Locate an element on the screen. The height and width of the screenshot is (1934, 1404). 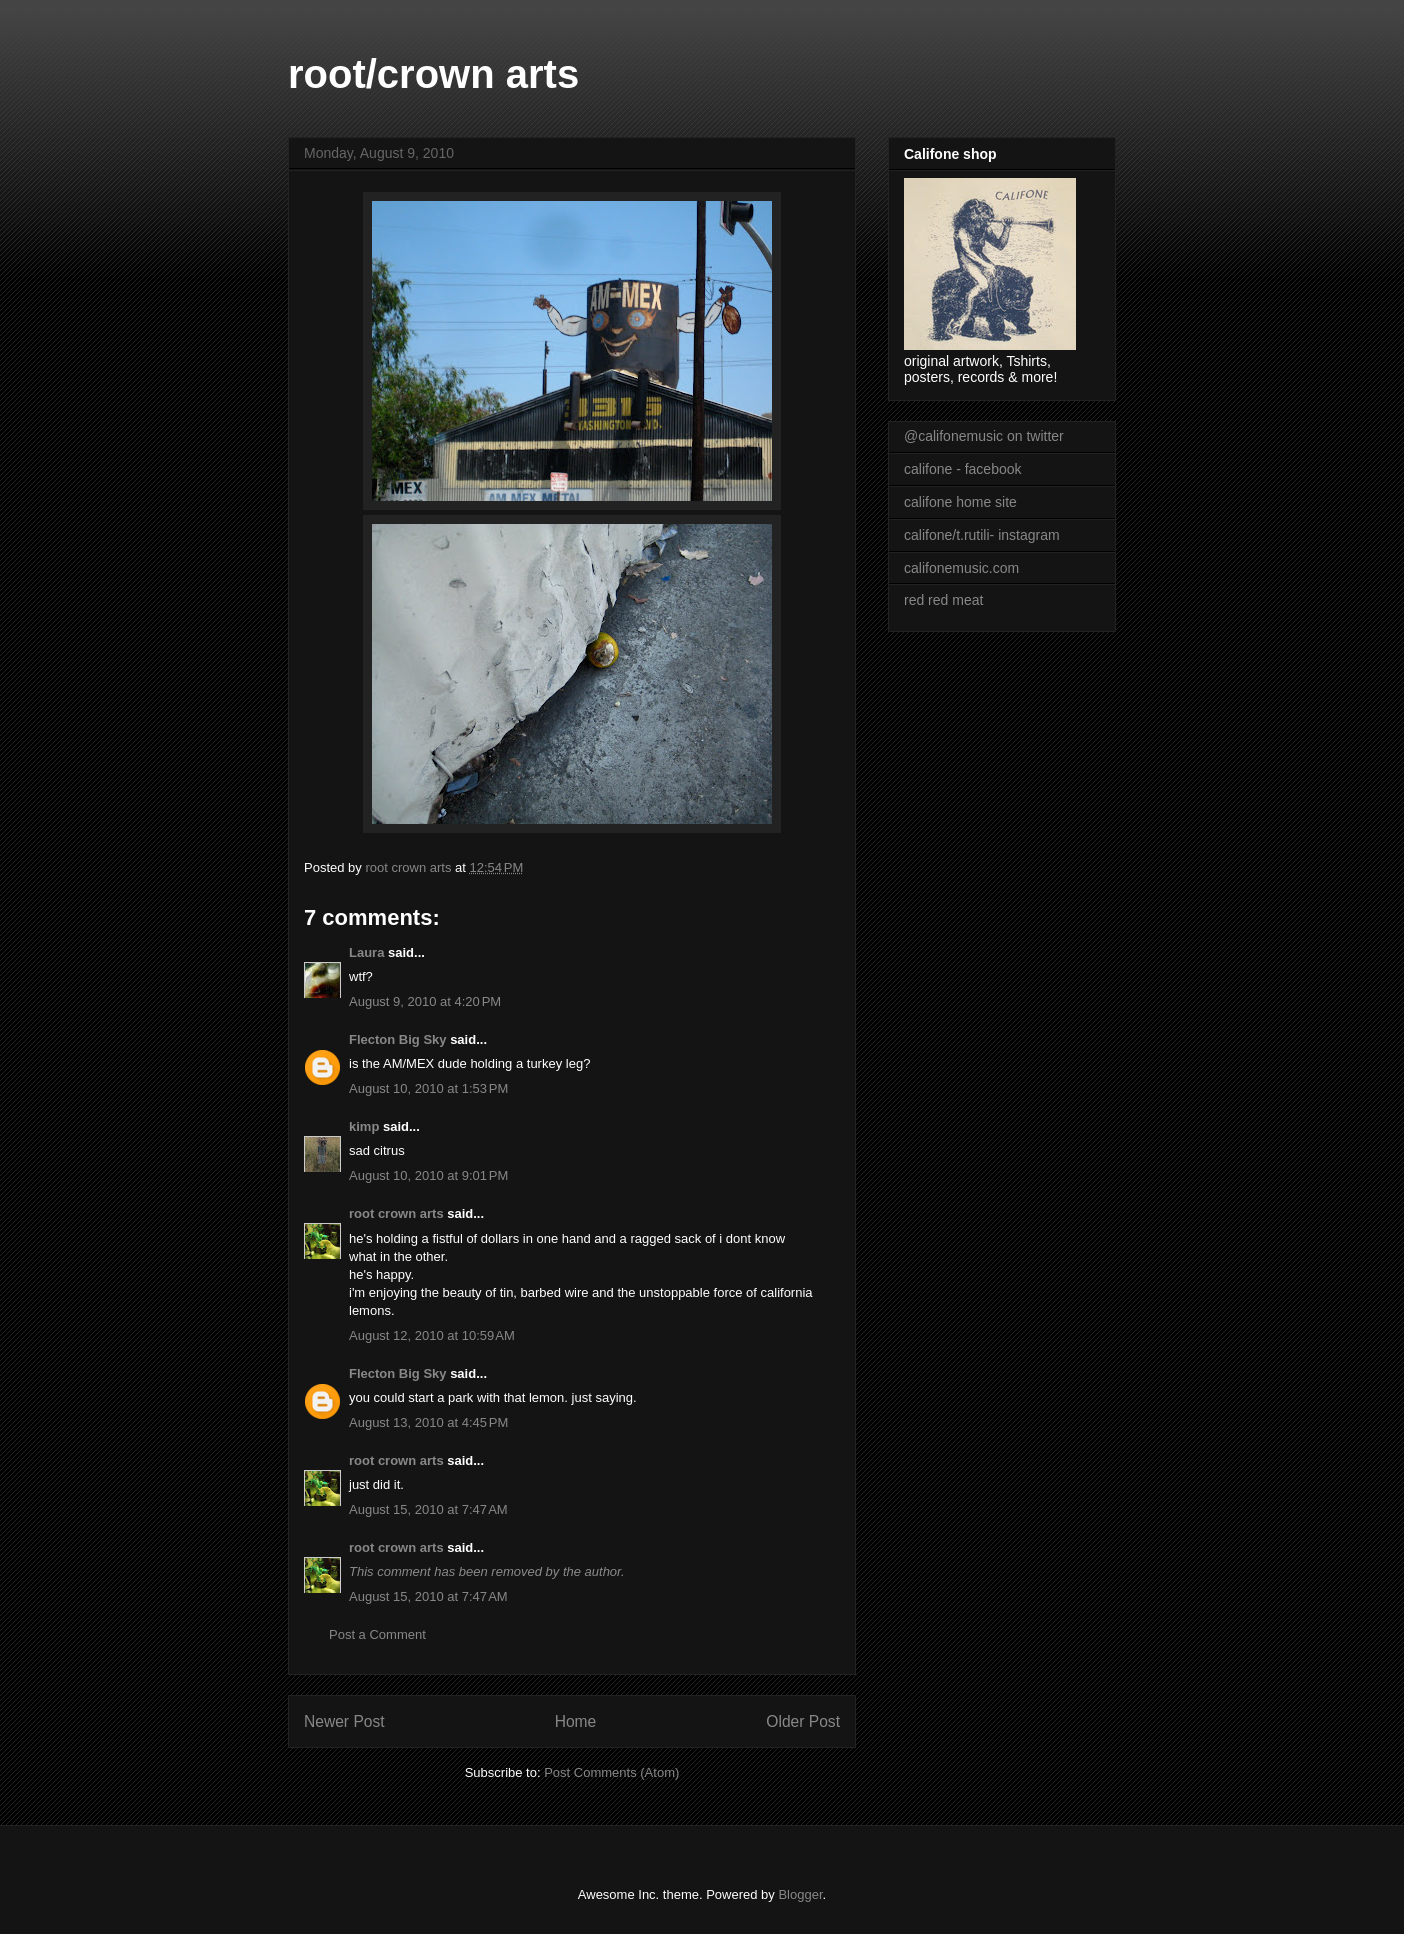
Flecton Big Sky is located at coordinates (398, 1039).